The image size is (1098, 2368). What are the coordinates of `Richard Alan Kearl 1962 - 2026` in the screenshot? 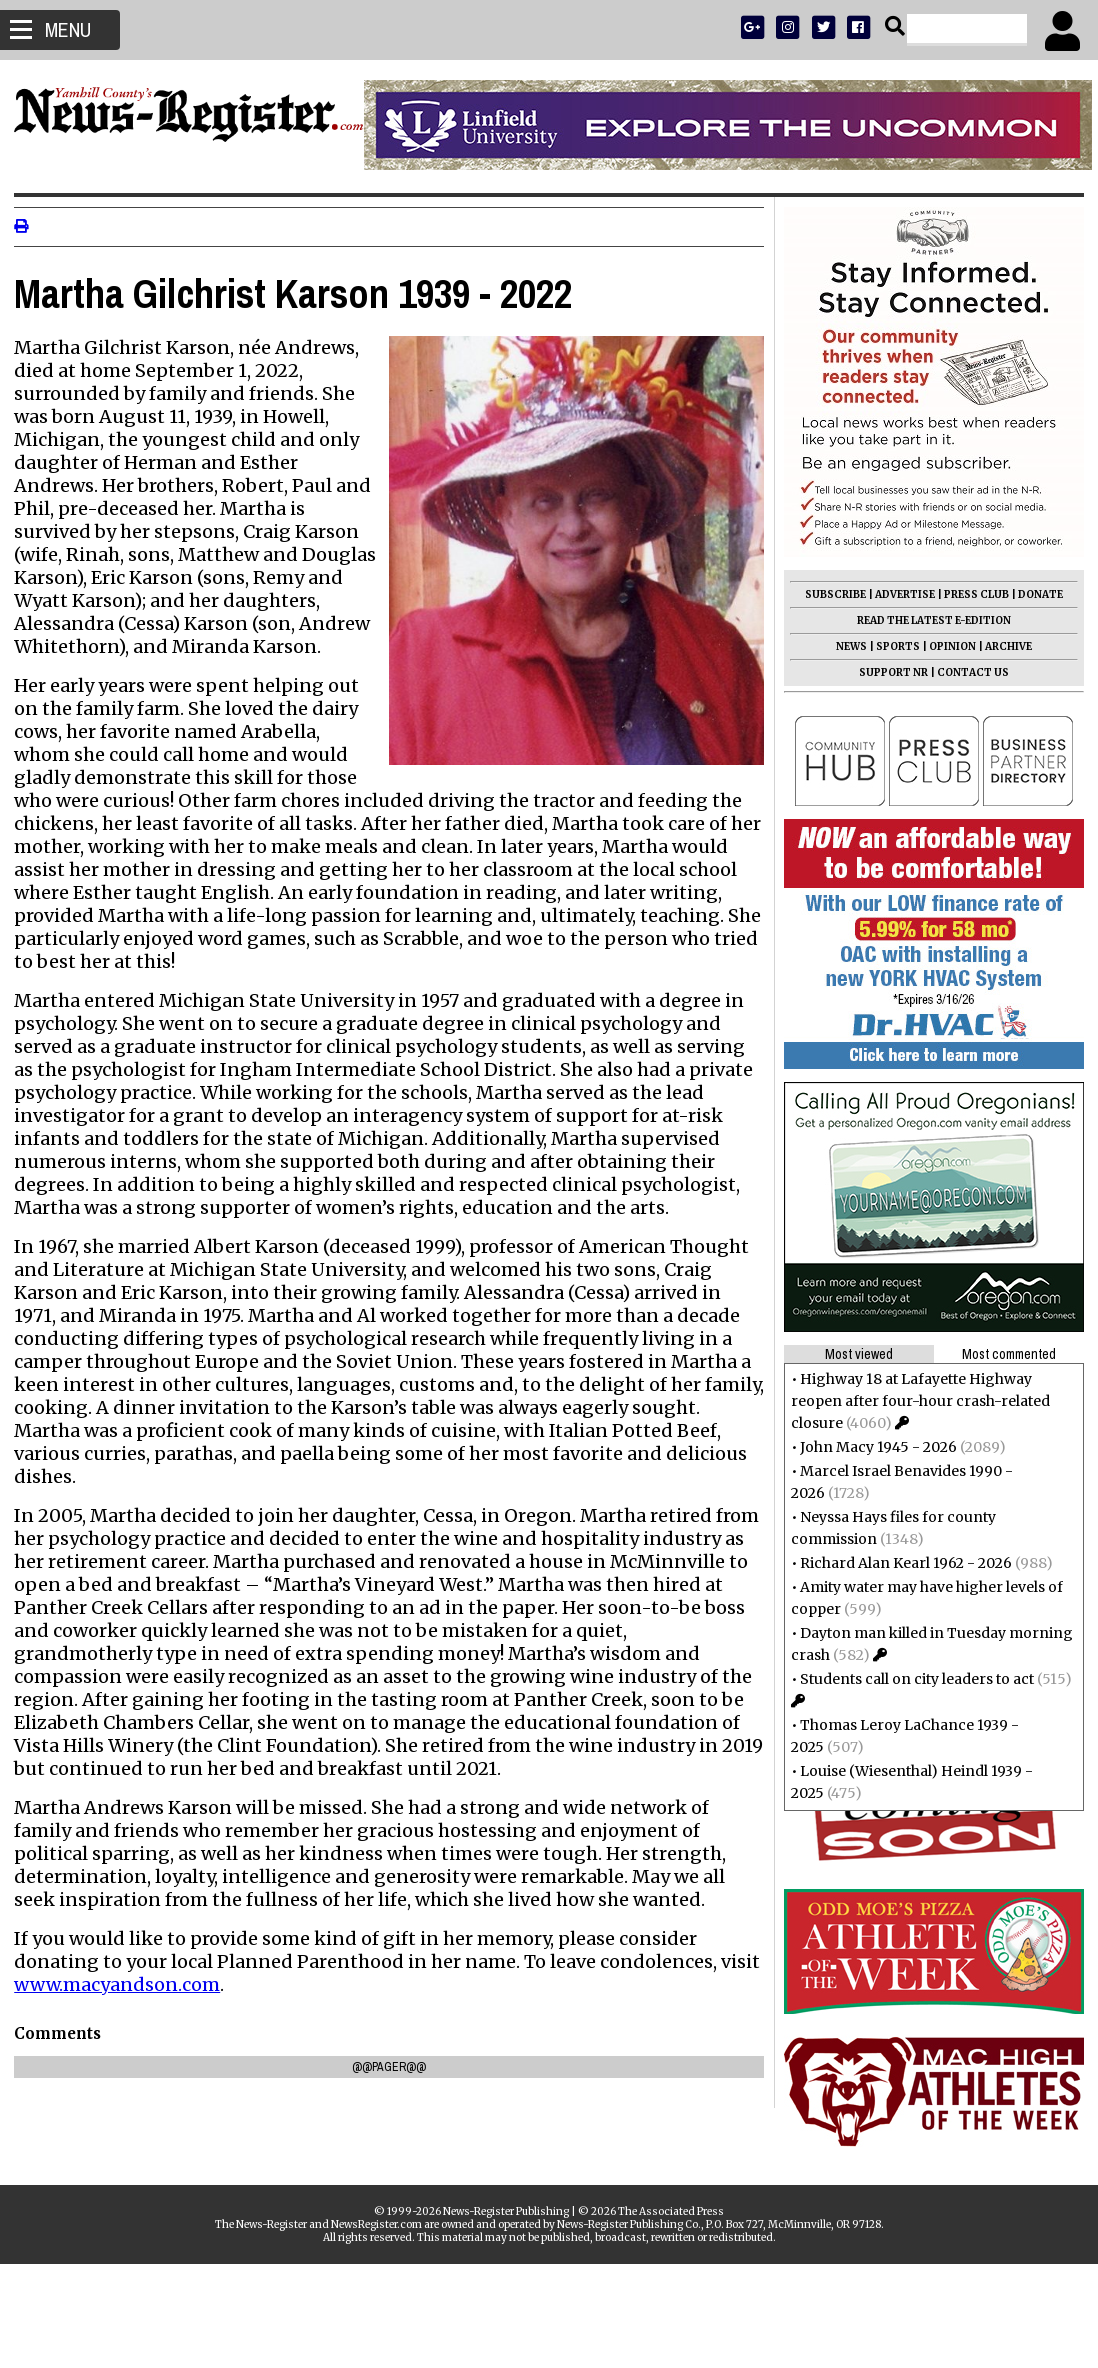 It's located at (900, 1563).